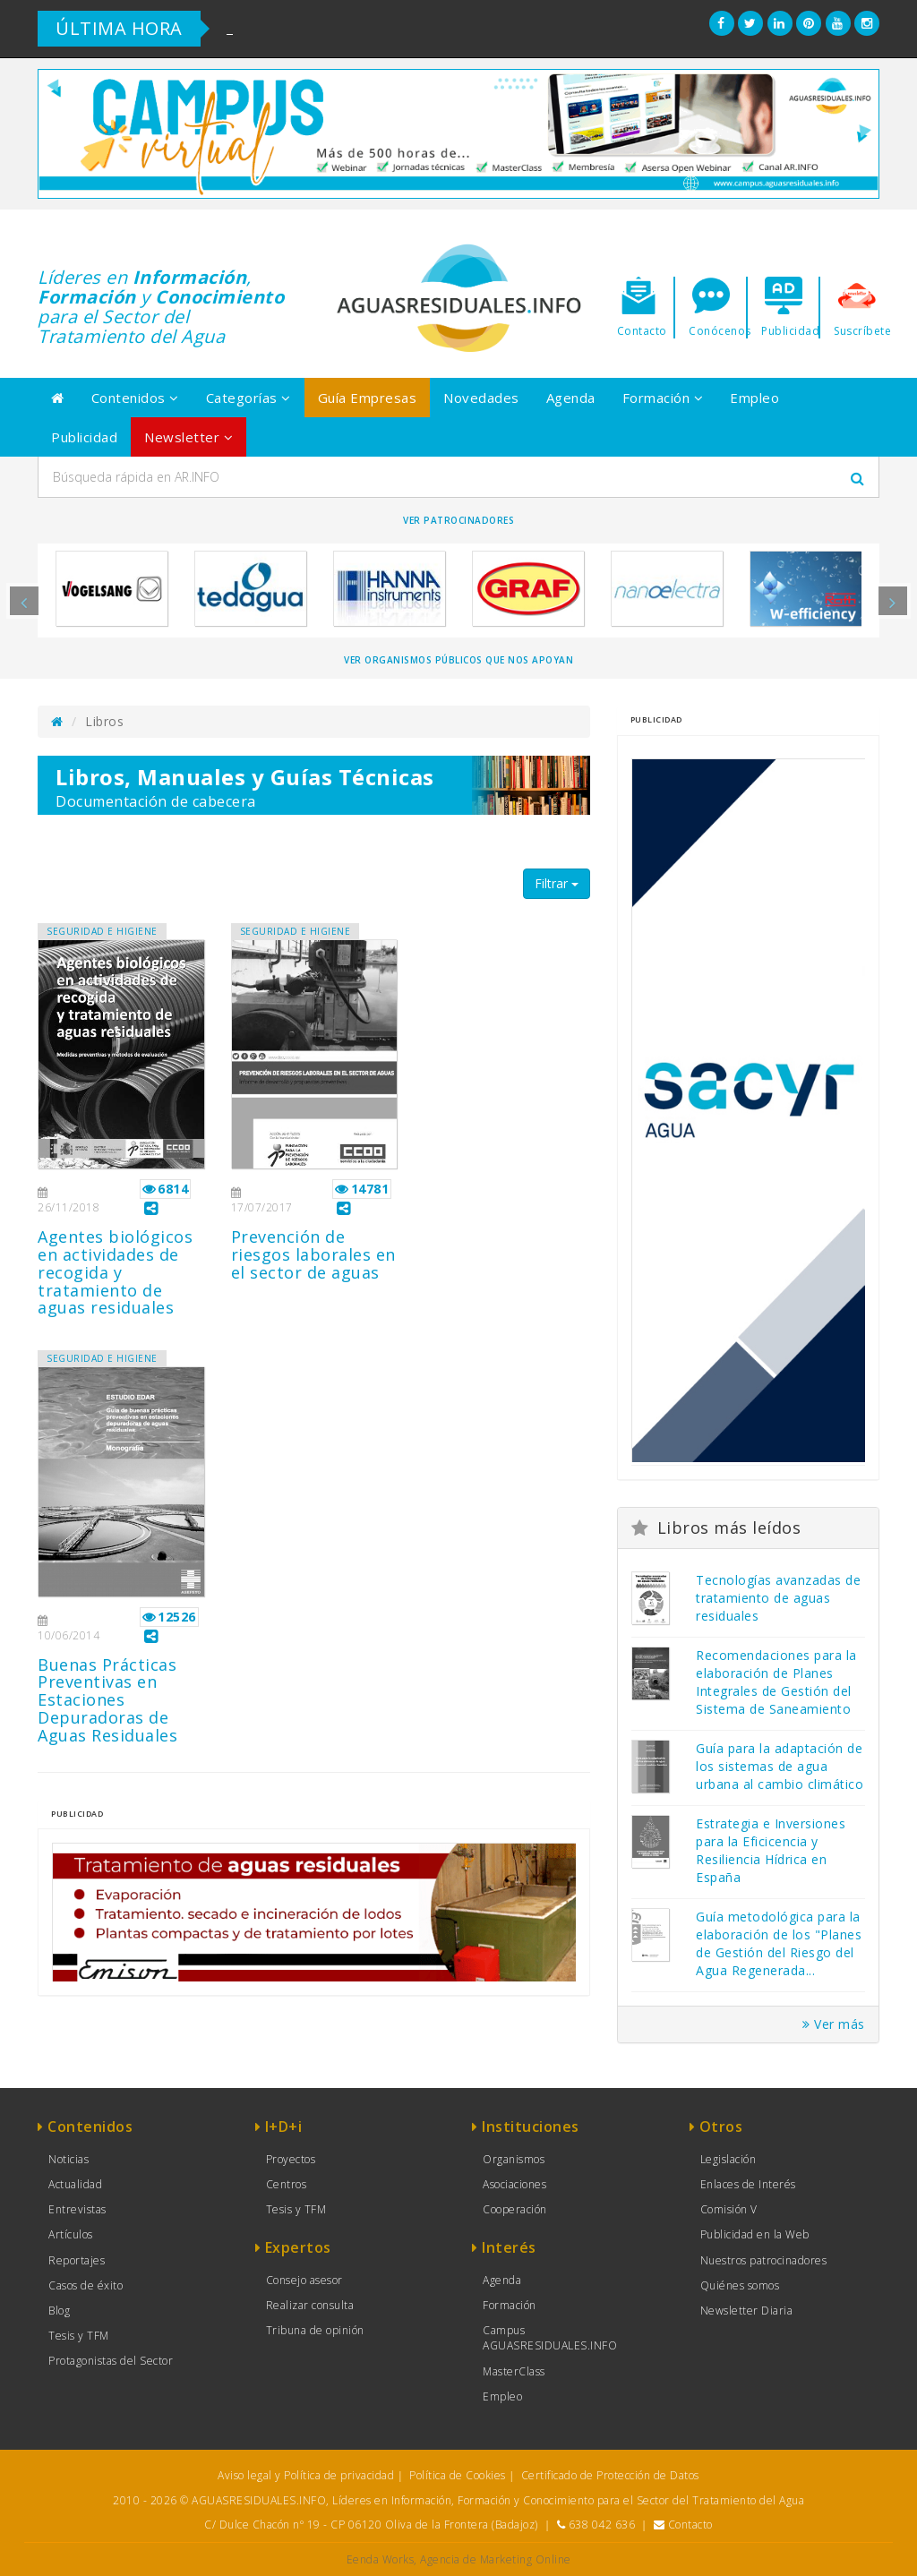  I want to click on Publicidad, so click(84, 437).